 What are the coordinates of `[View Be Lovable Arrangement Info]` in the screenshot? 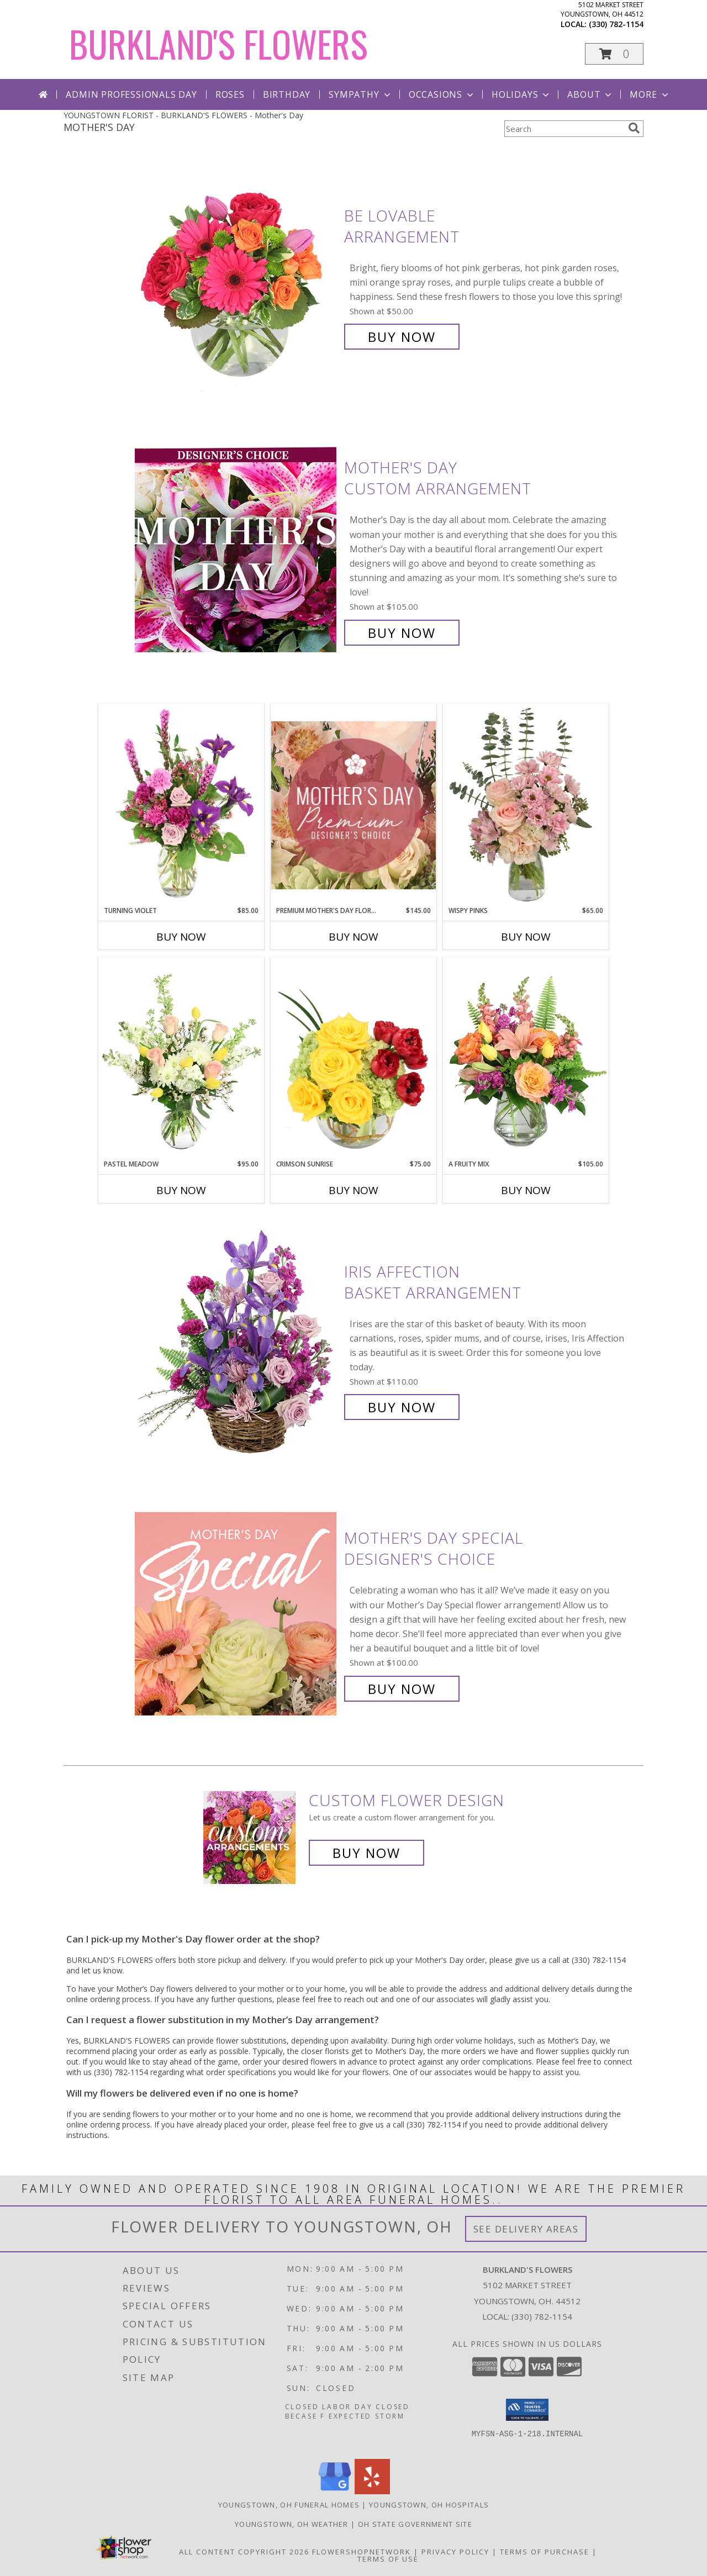 It's located at (237, 276).